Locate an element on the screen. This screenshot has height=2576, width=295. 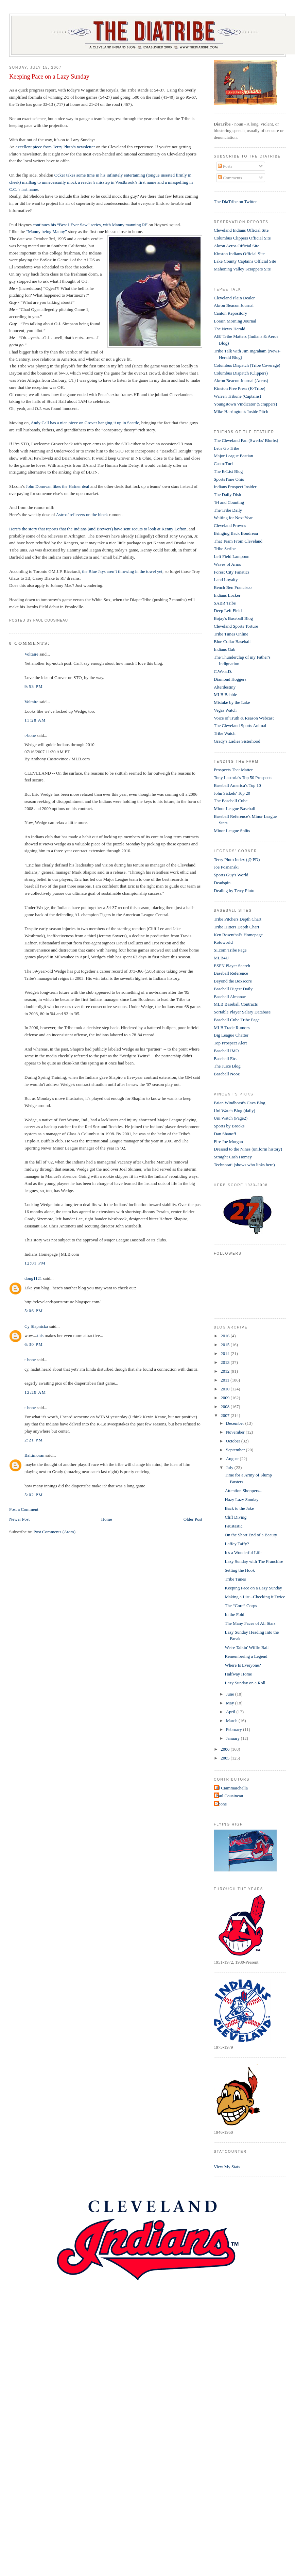
2:21 PM is located at coordinates (33, 1439).